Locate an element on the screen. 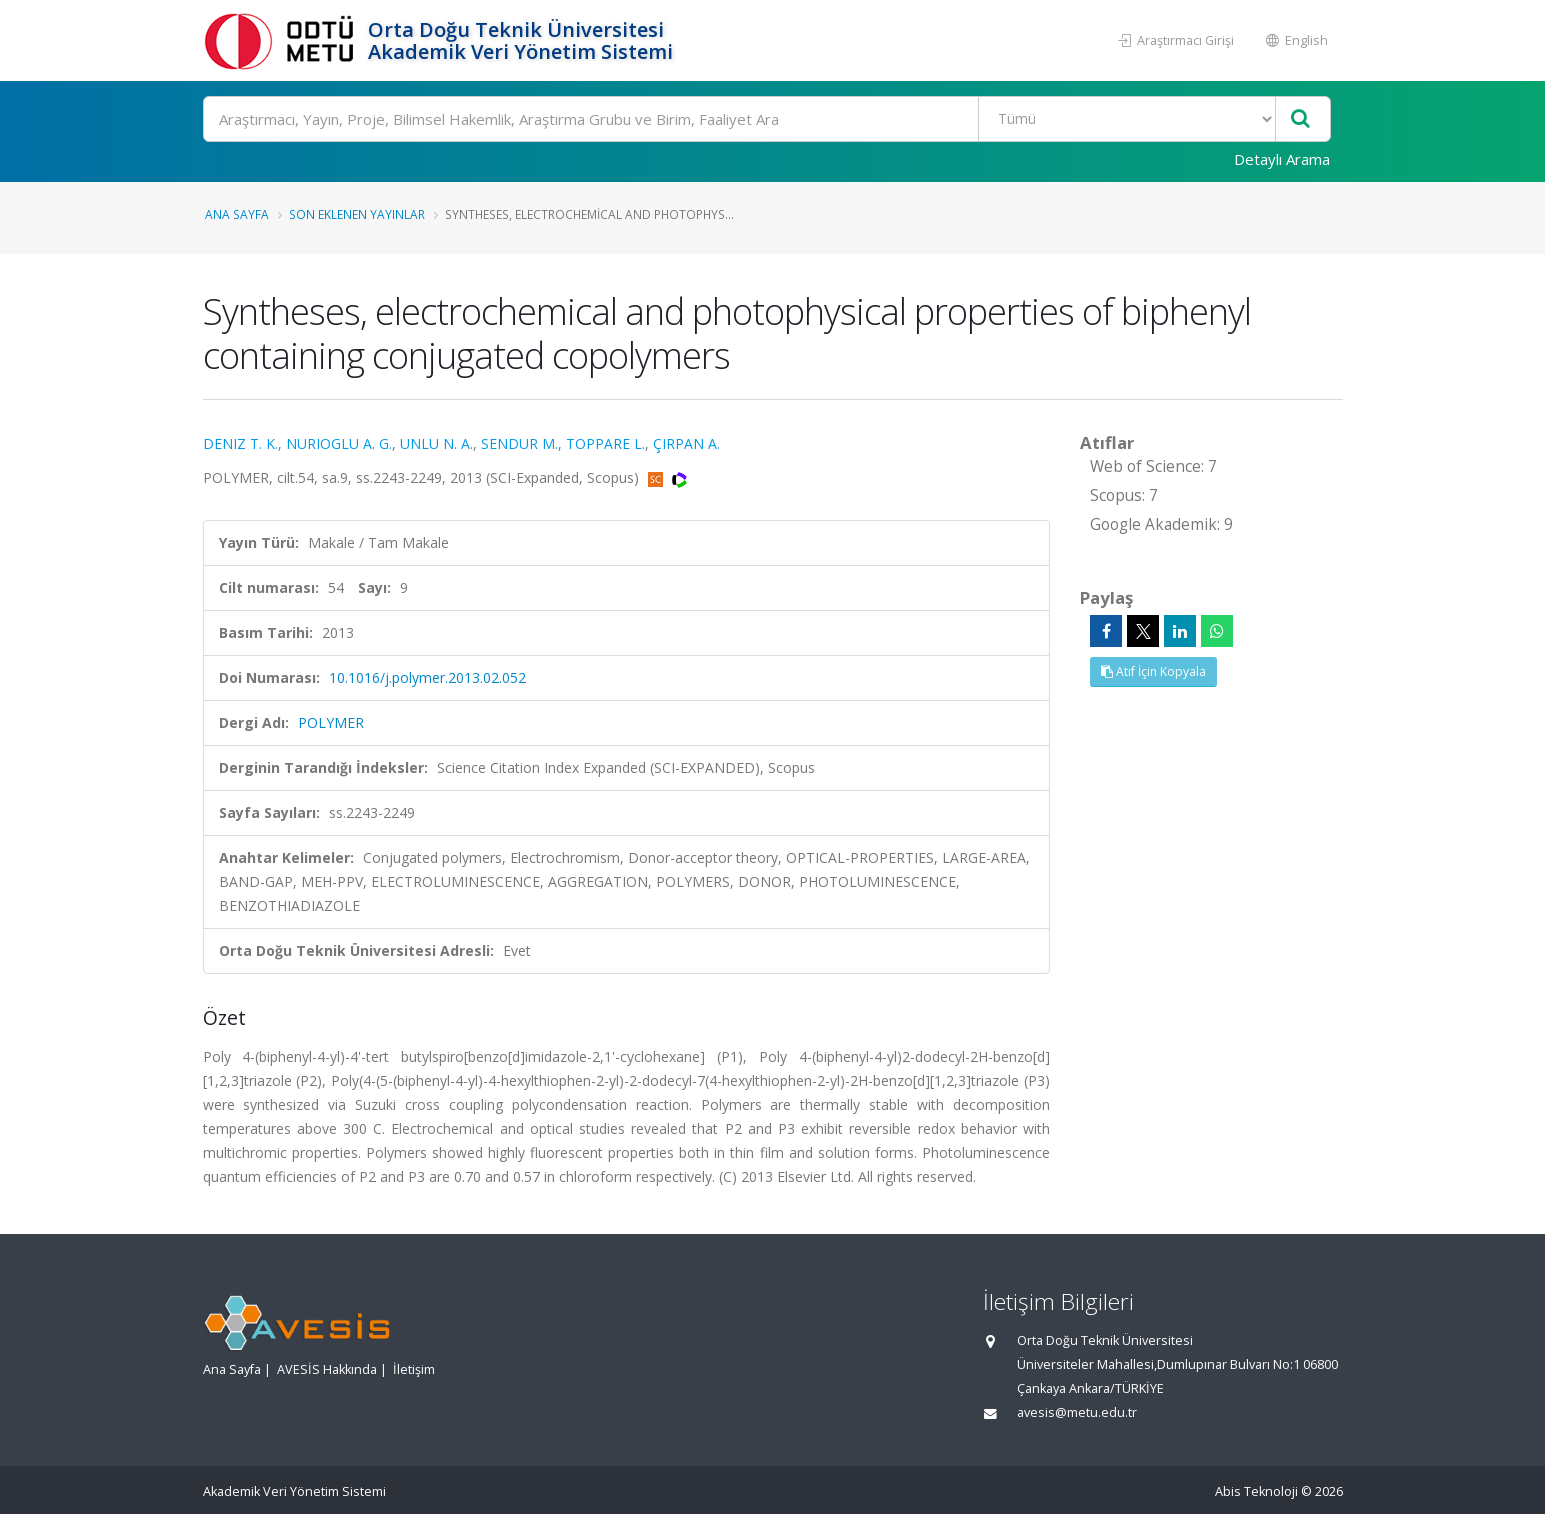  Detaylı Arama is located at coordinates (1282, 159).